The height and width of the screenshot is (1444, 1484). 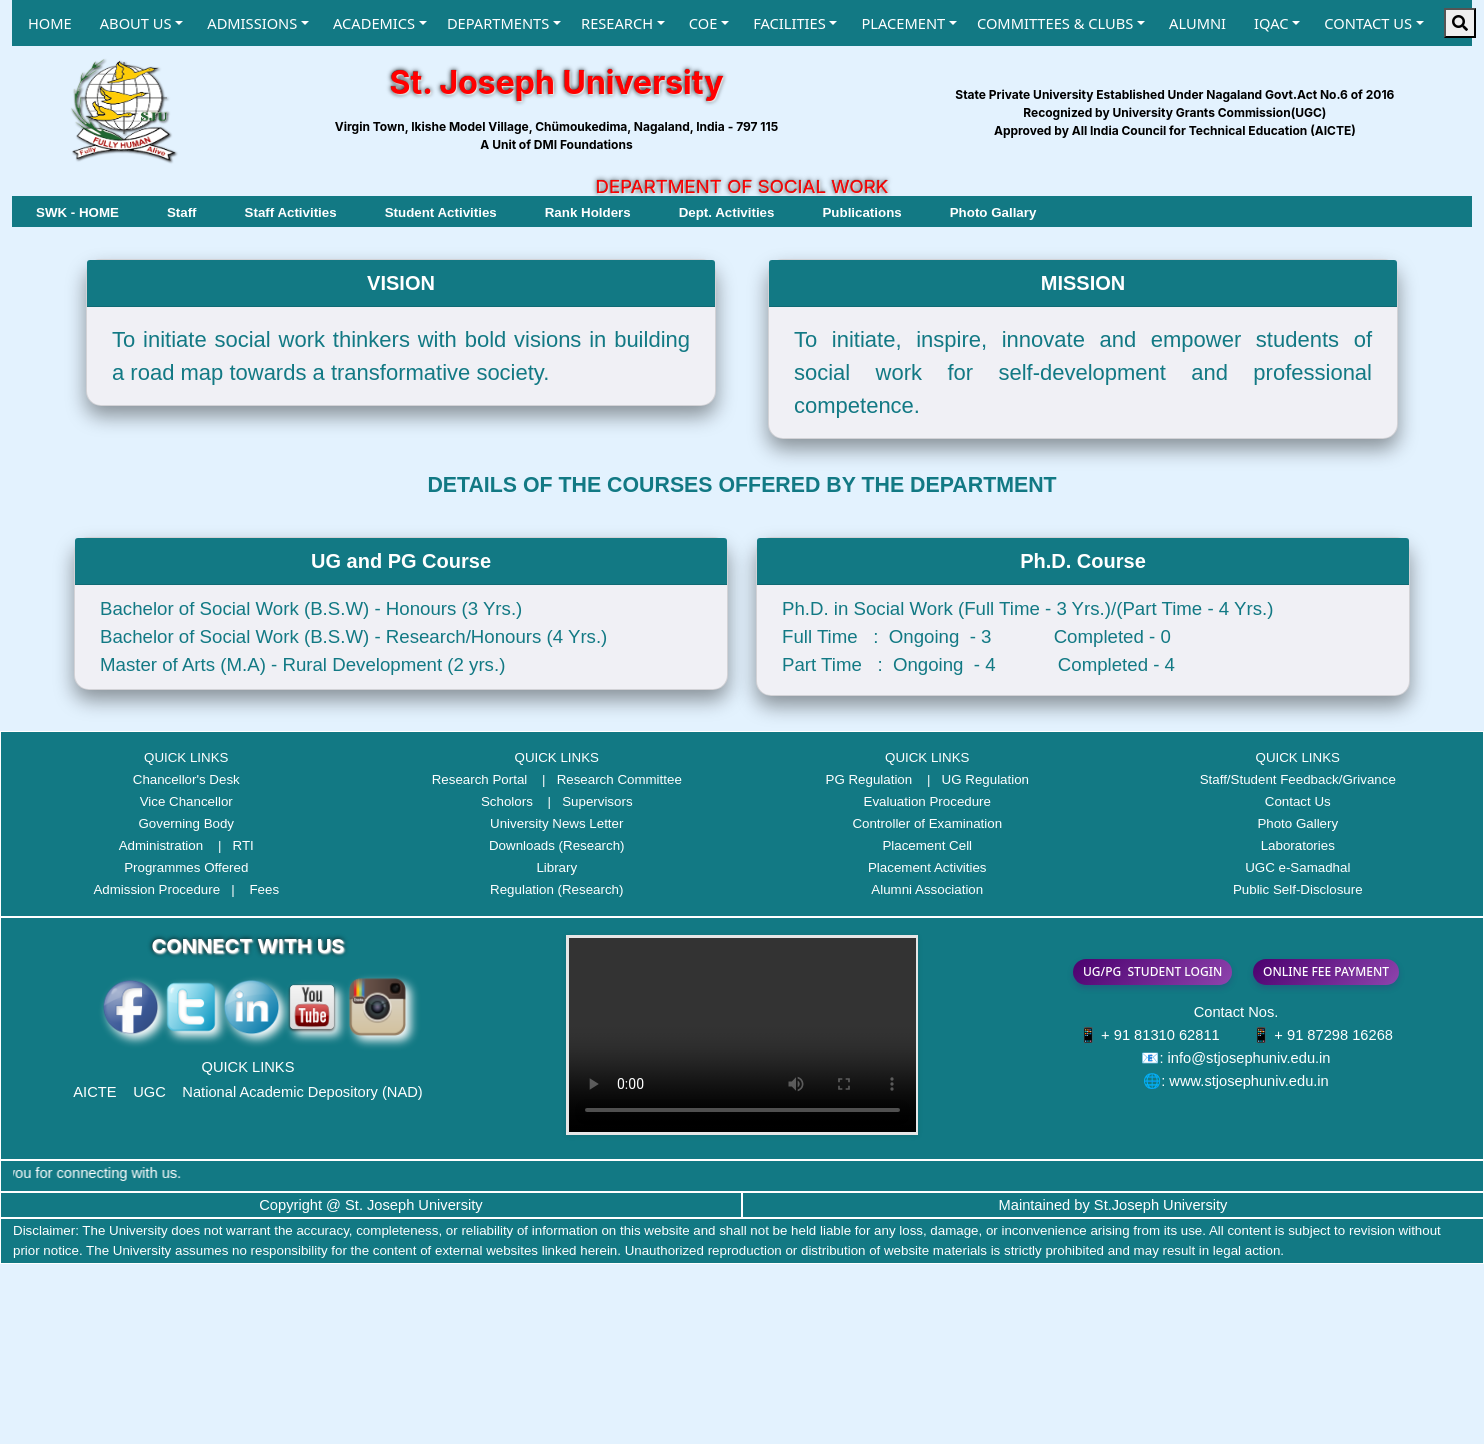 I want to click on COE [button], so click(x=703, y=23).